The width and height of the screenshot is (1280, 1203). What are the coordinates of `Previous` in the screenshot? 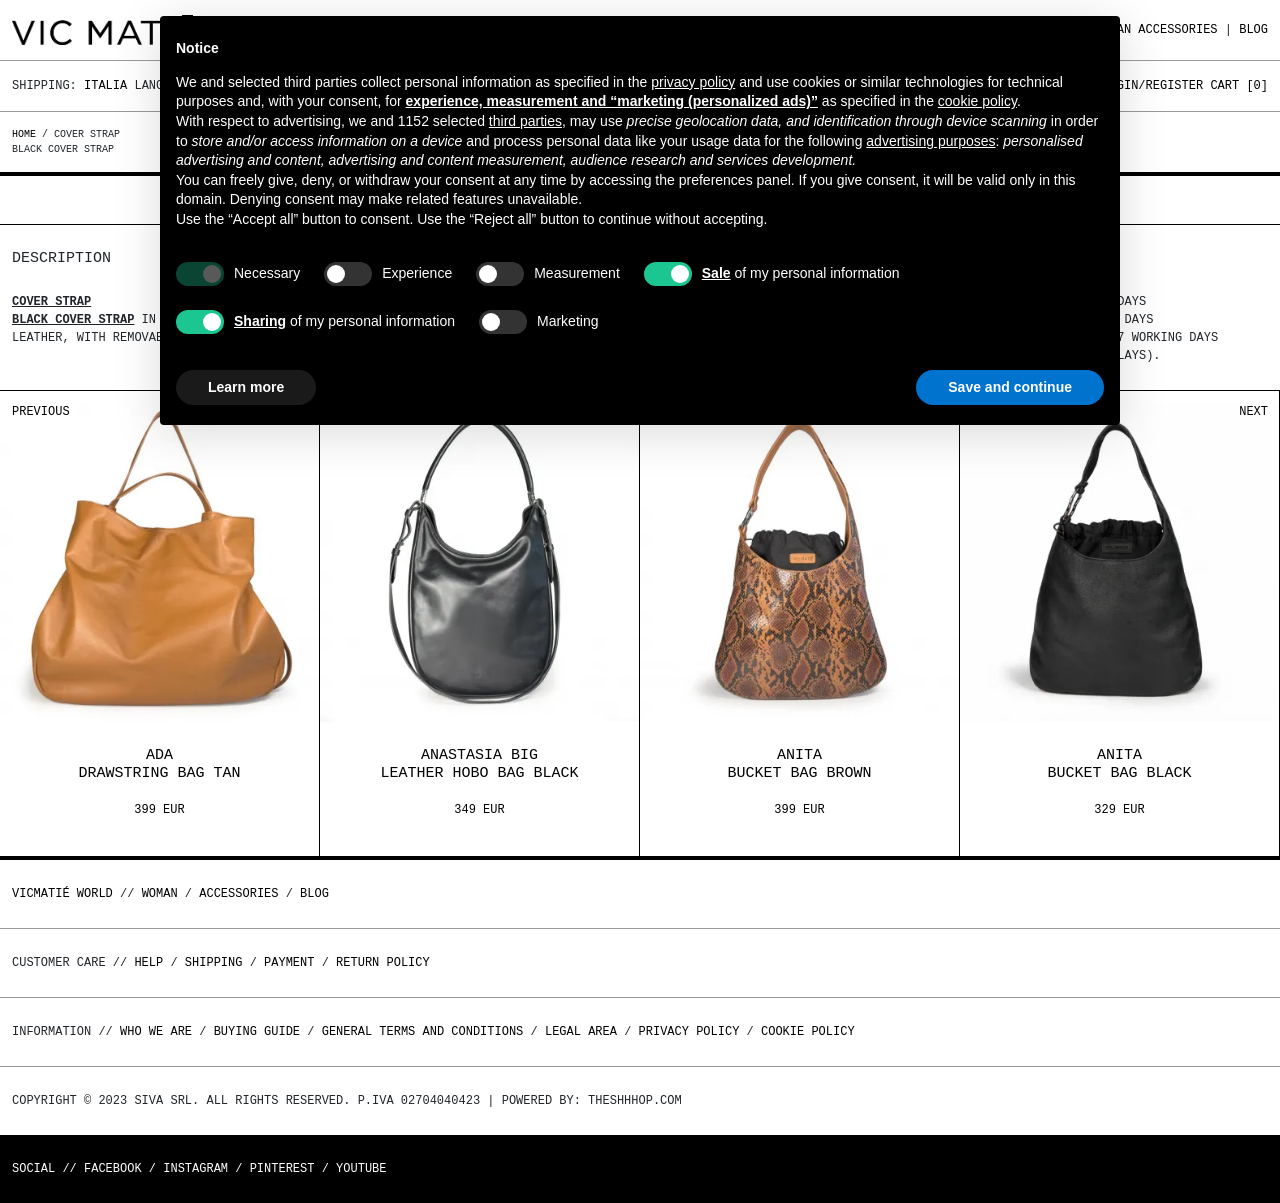 It's located at (41, 411).